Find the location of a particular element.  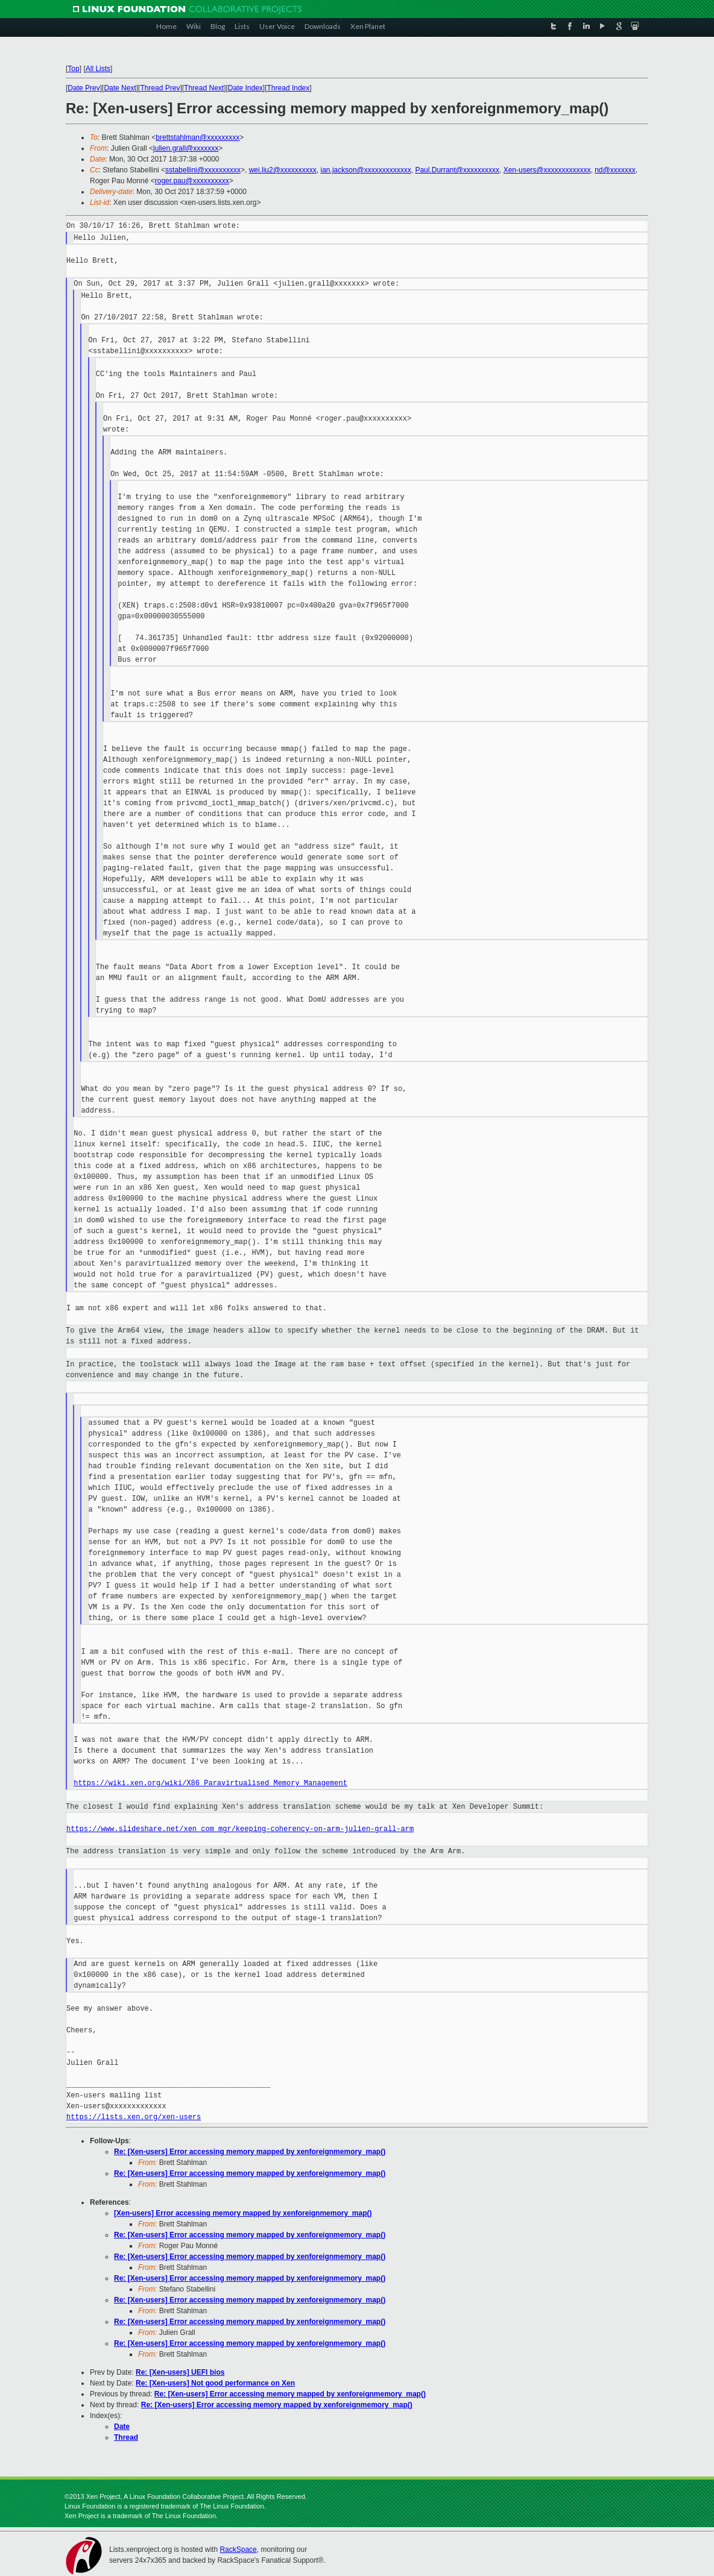

Re: [Xen-users] Error accessing memory mapped by xenforeignmemory_map() is located at coordinates (249, 2151).